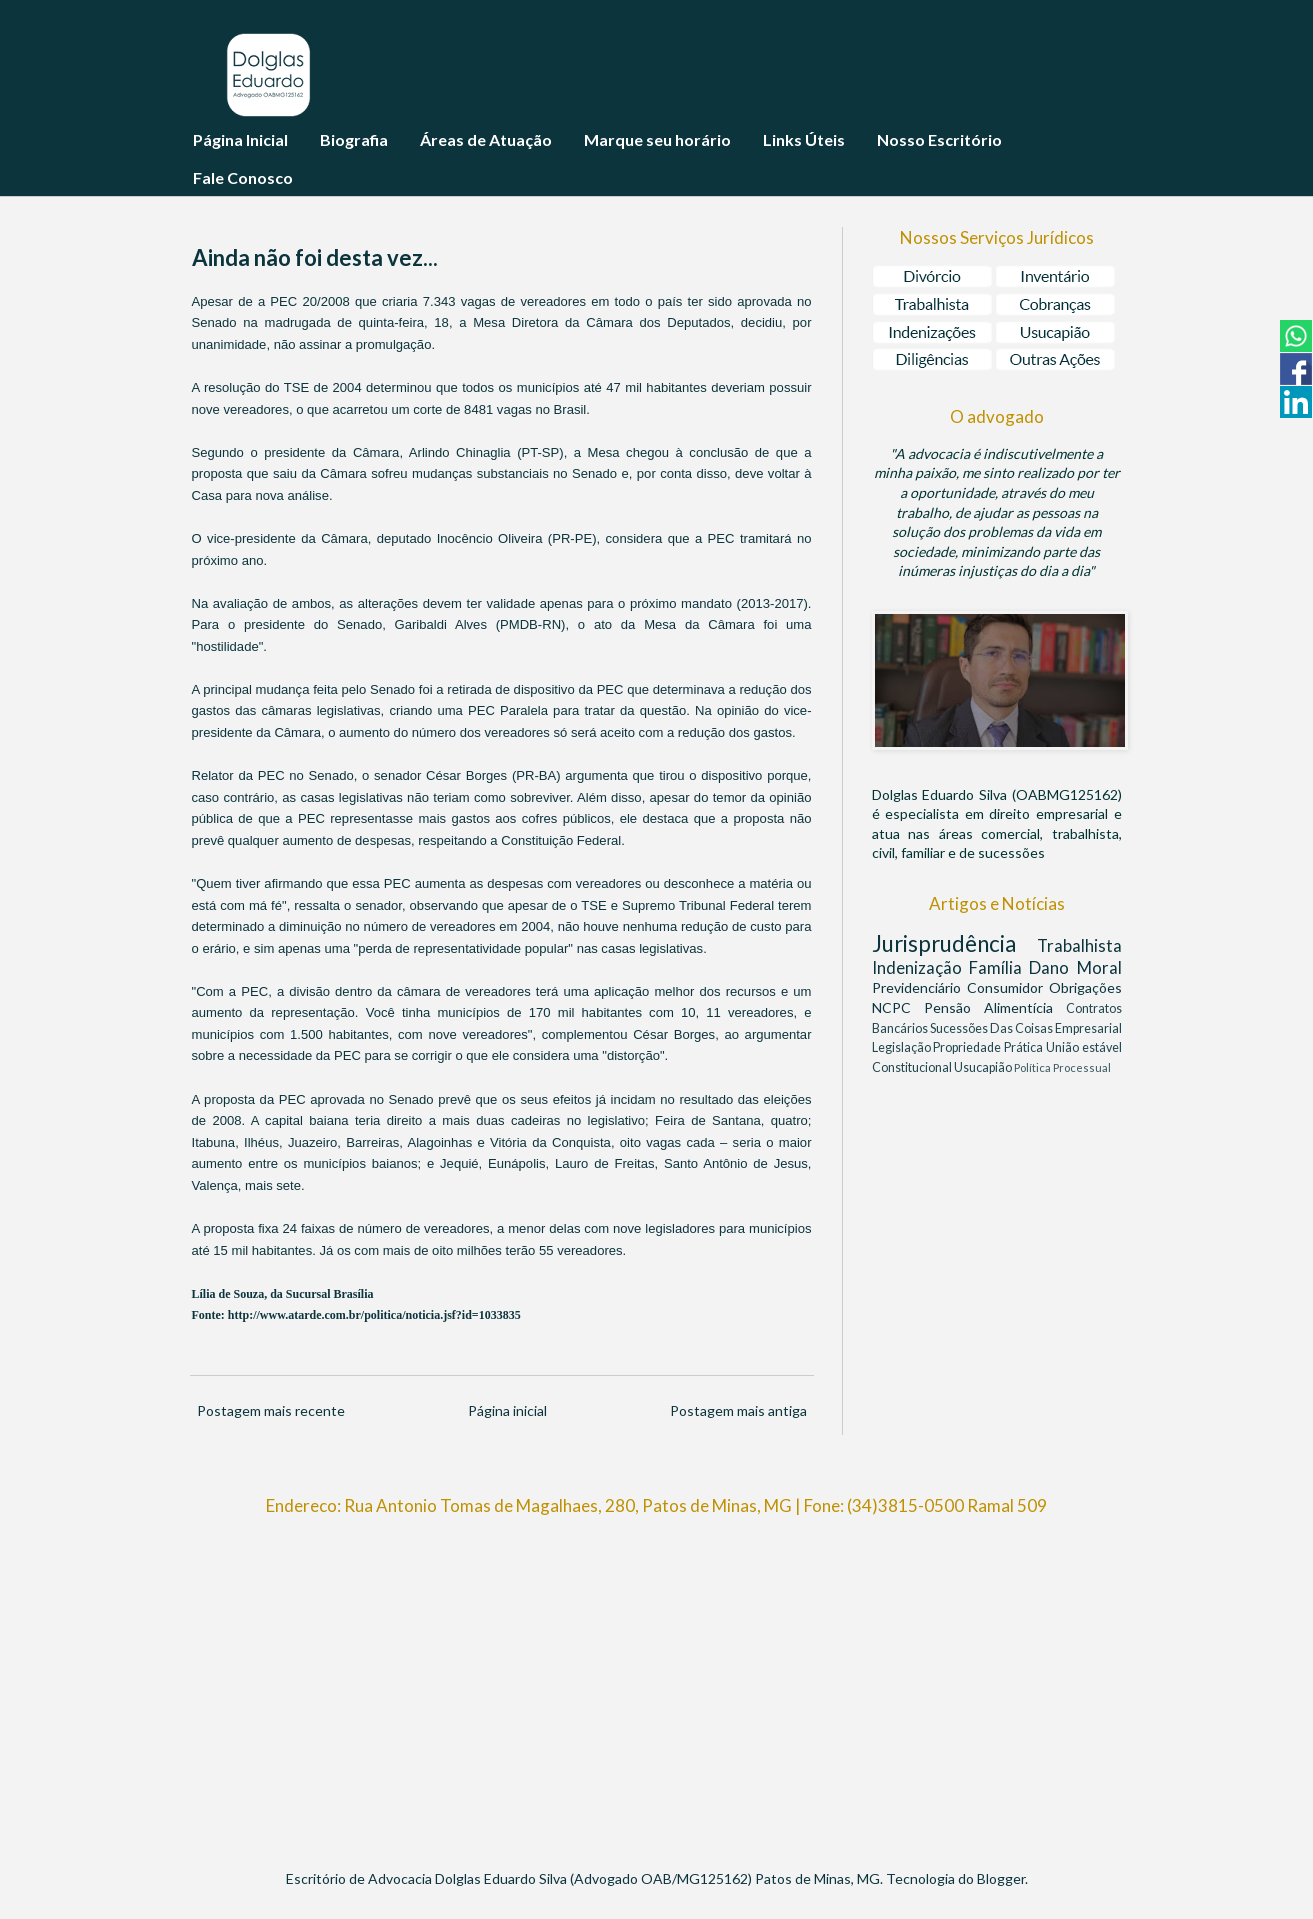  I want to click on Blogger, so click(1001, 1878).